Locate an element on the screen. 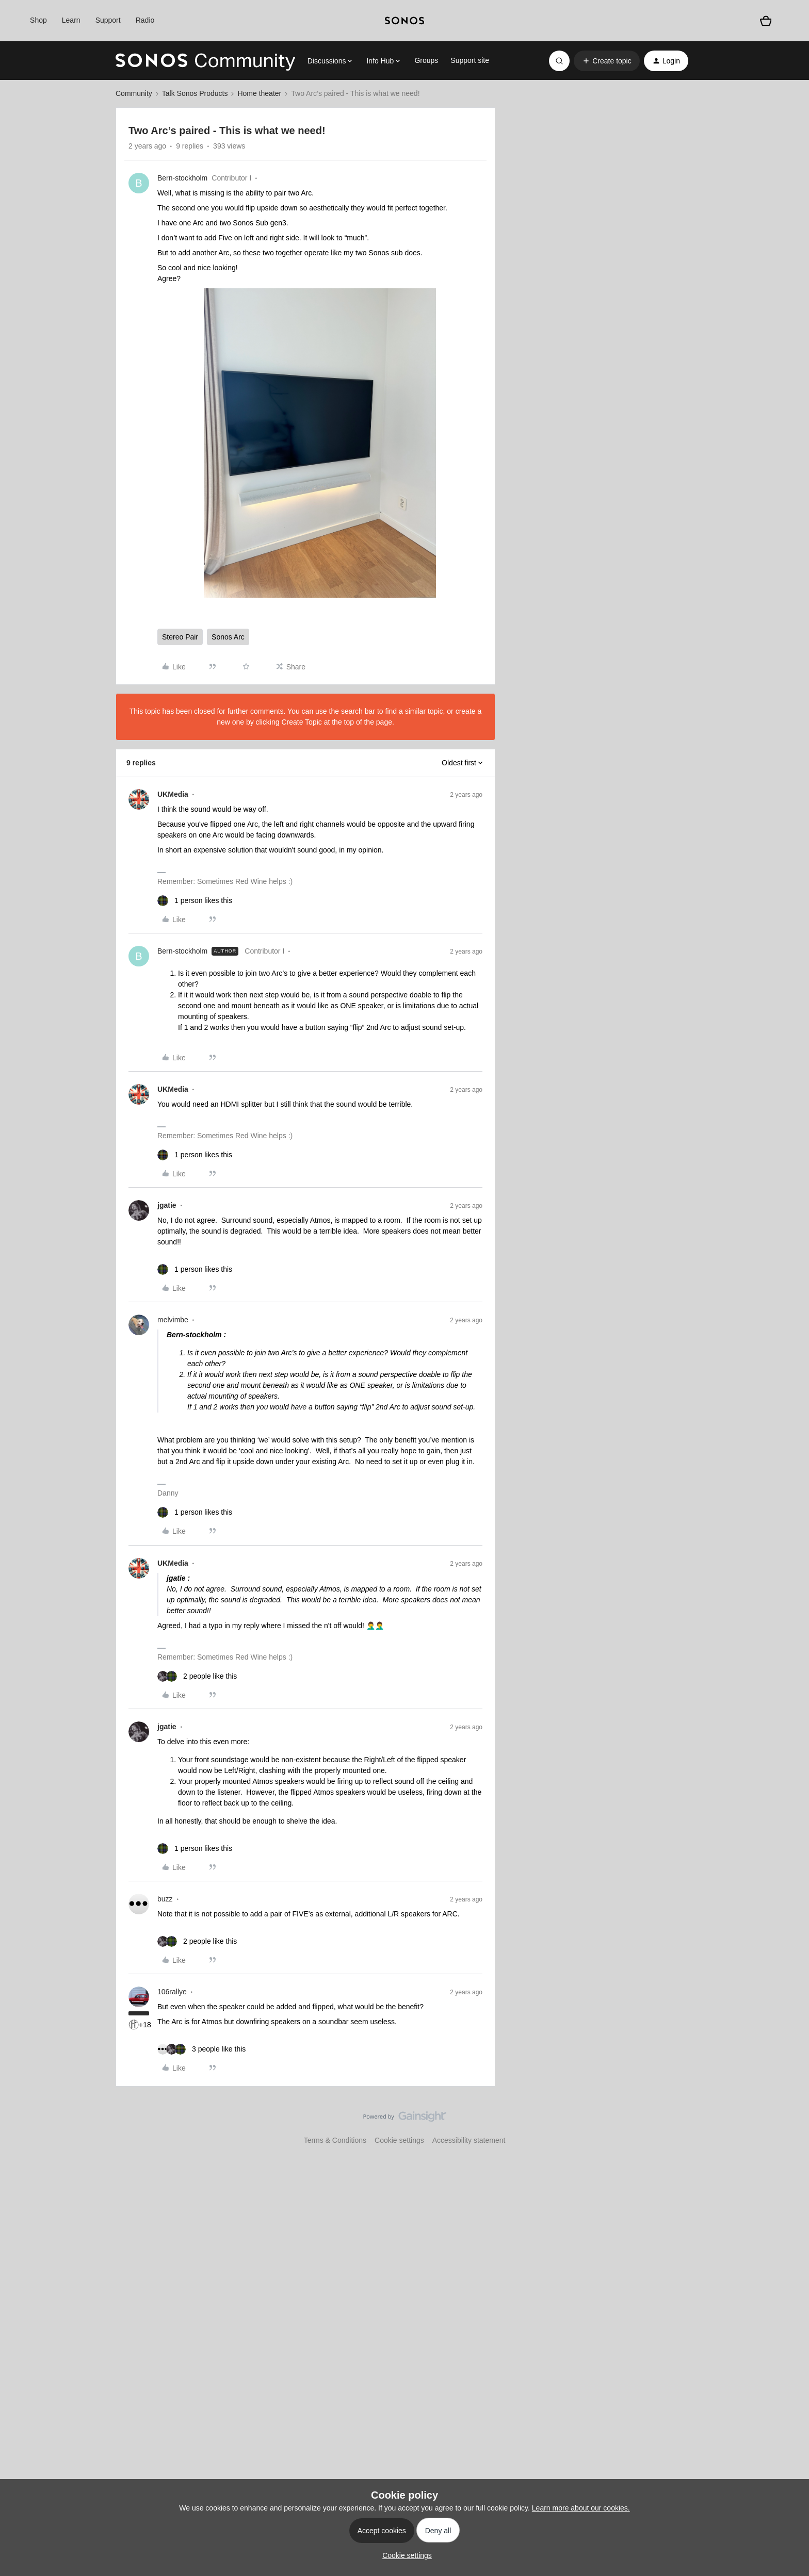  [3 likes] is located at coordinates (201, 2049).